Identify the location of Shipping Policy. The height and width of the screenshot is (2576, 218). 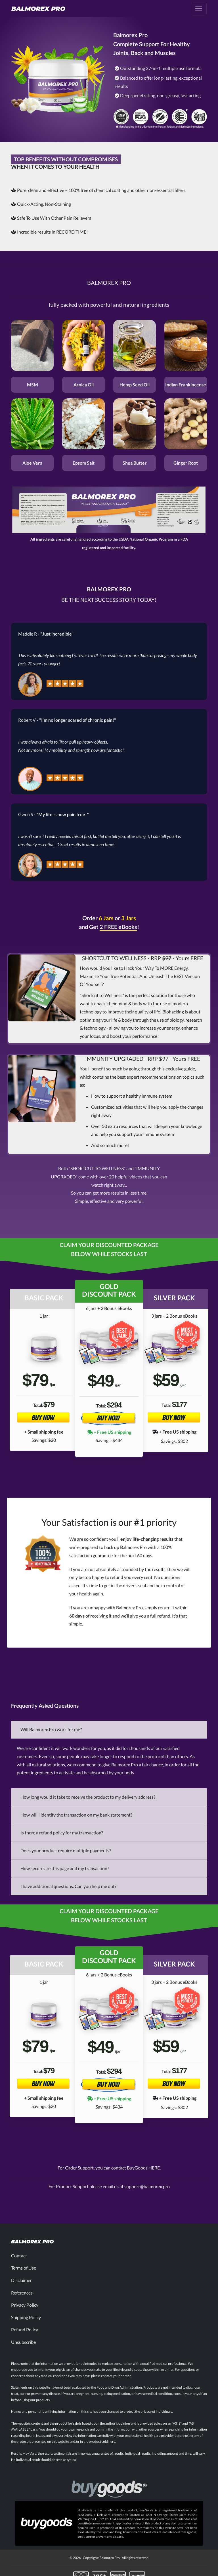
(26, 2317).